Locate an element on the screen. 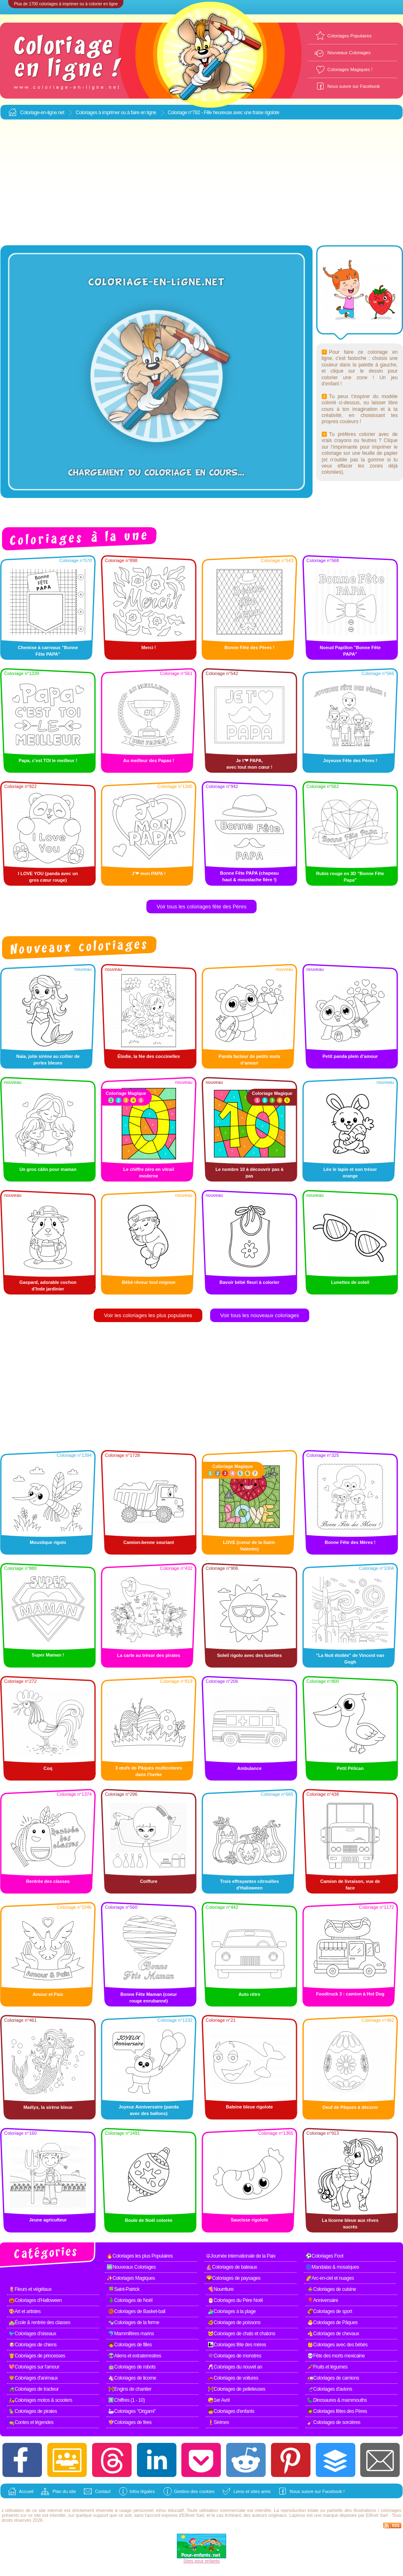 This screenshot has height=2576, width=403. 🧹Coloriages de sorcières is located at coordinates (333, 2422).